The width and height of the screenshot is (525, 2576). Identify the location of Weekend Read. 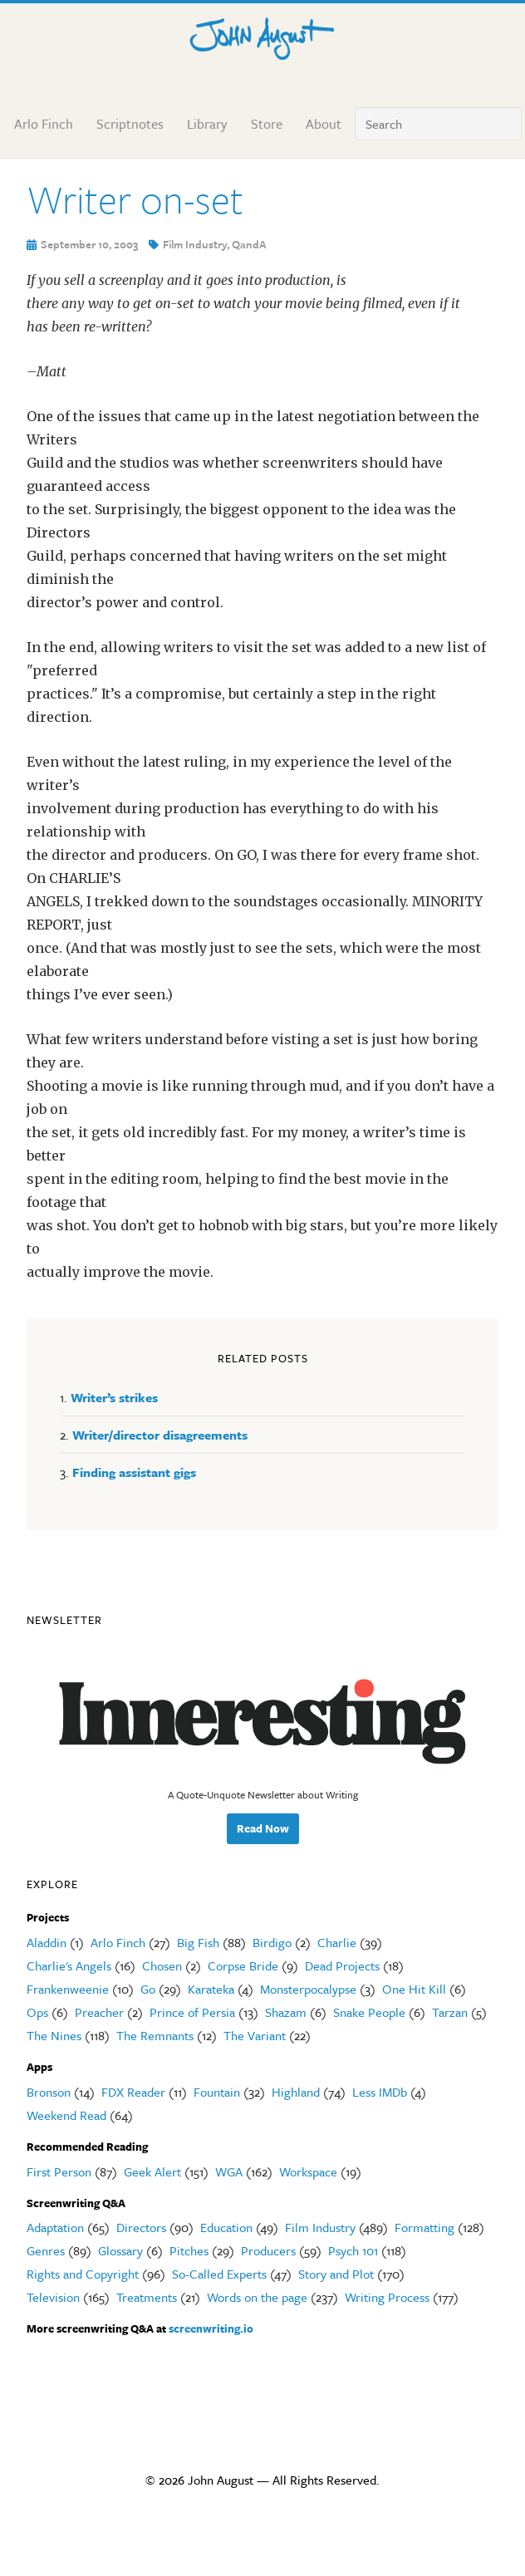
(66, 2115).